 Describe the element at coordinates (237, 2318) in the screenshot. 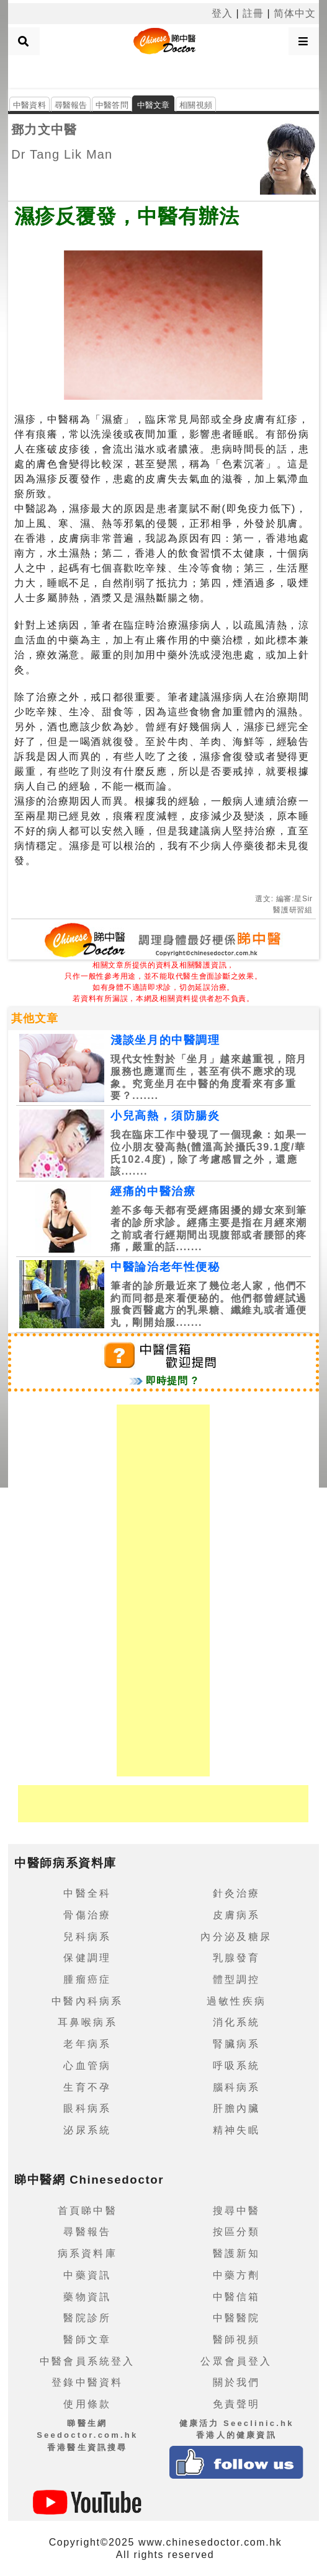

I see `中醫醫院` at that location.